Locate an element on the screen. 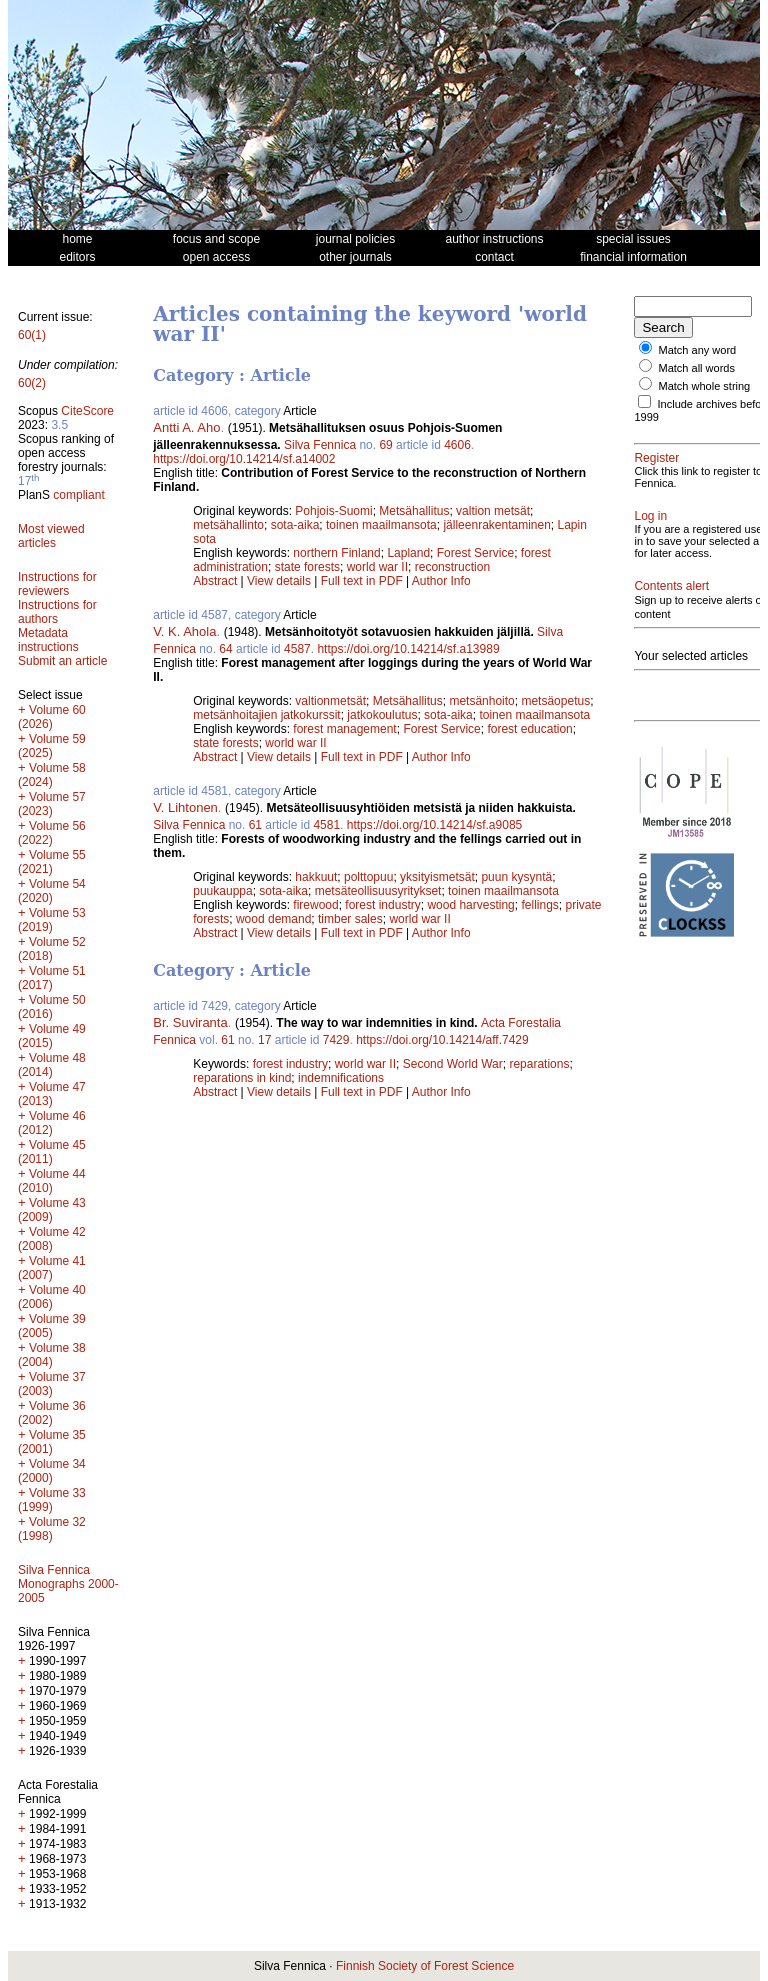 The image size is (768, 1981). northern Finland is located at coordinates (336, 553).